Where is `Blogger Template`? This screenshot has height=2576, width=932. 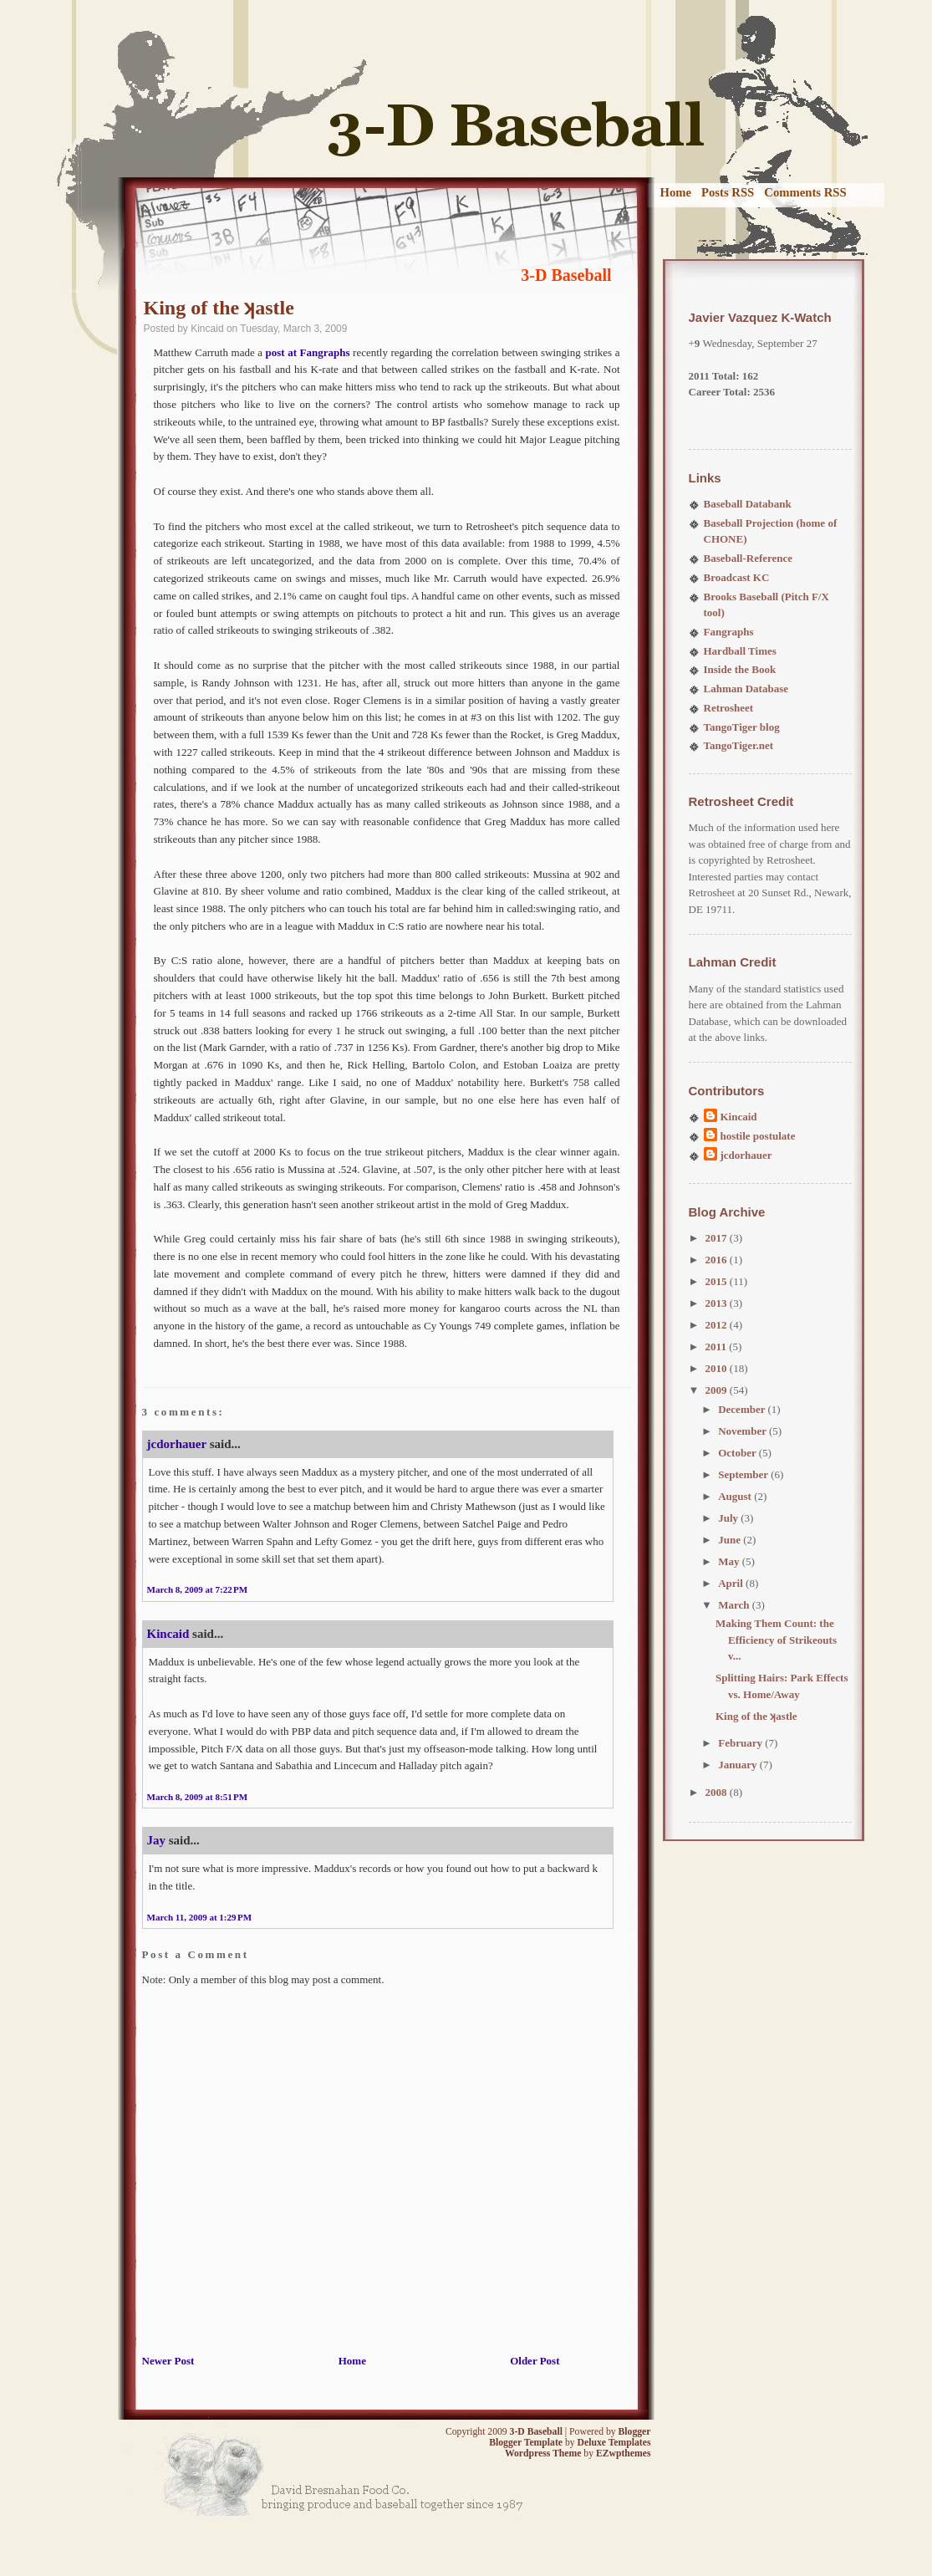
Blogger Template is located at coordinates (526, 2442).